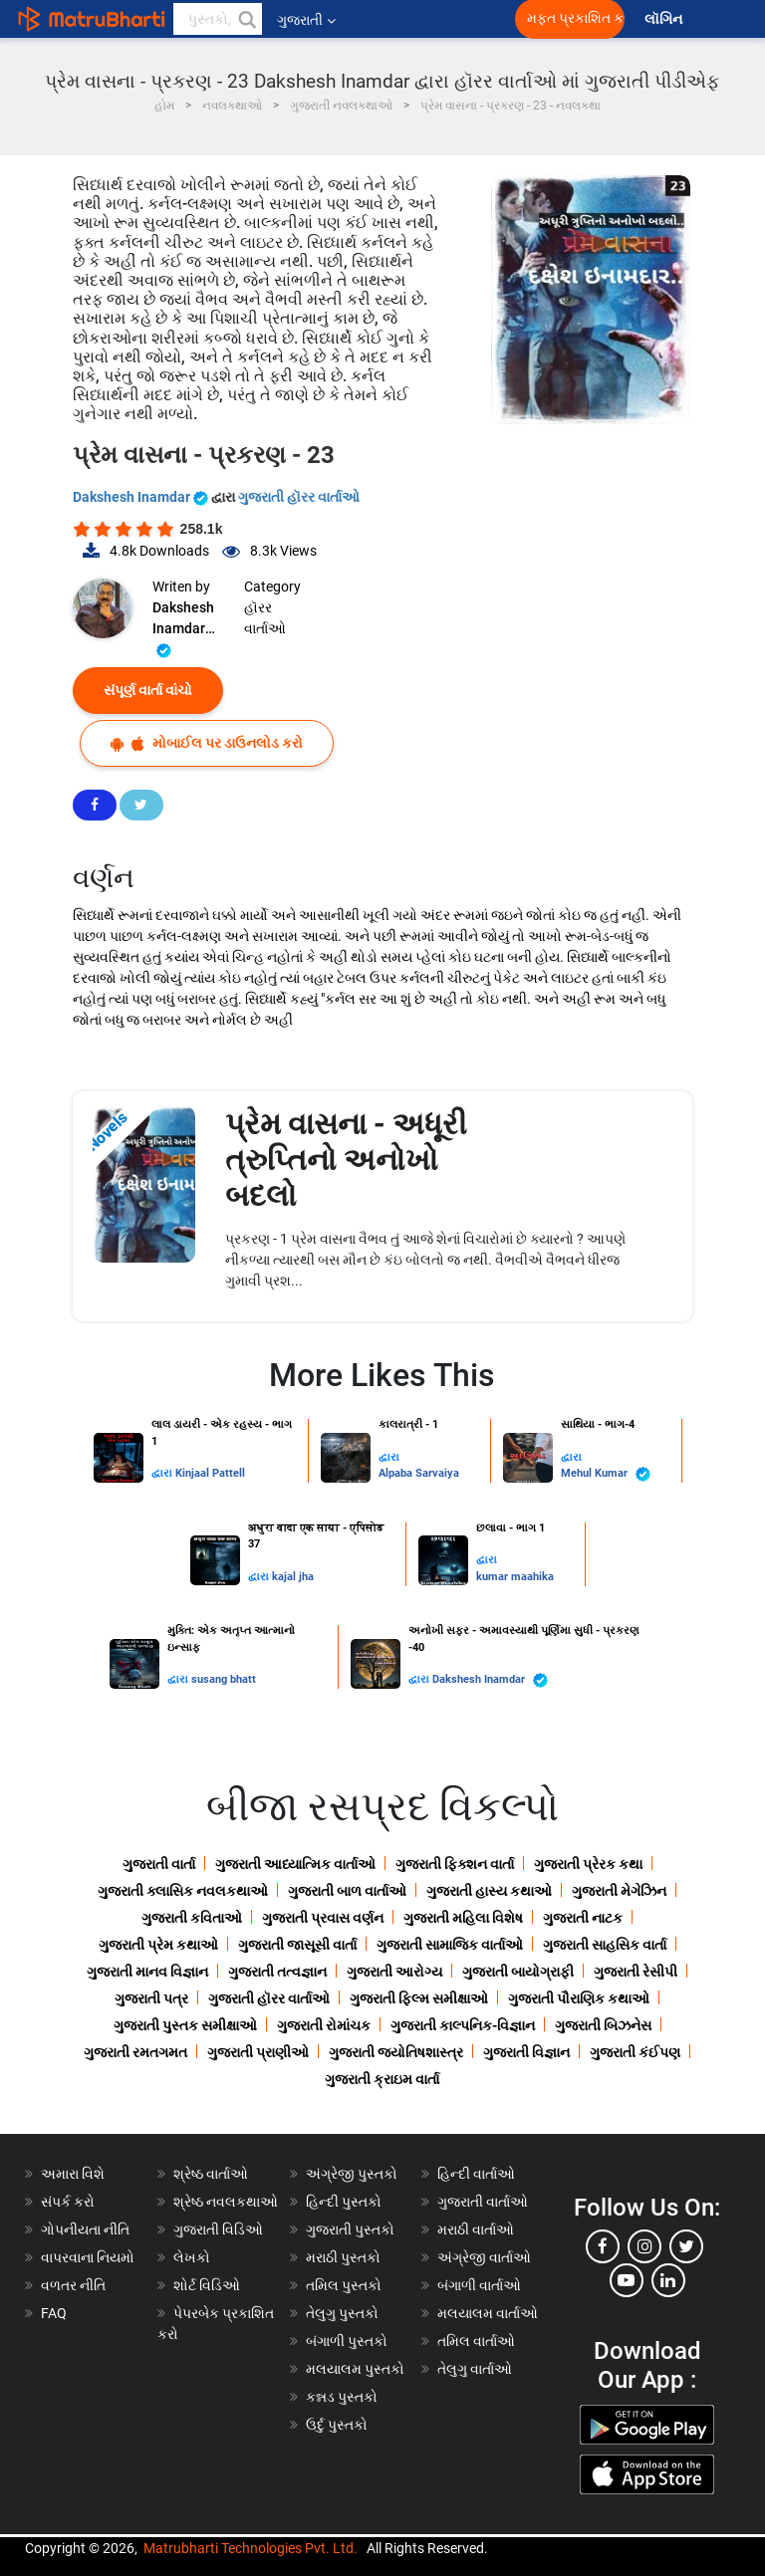 The width and height of the screenshot is (765, 2576). I want to click on તેલુગુ પુસ્તકો, so click(342, 2313).